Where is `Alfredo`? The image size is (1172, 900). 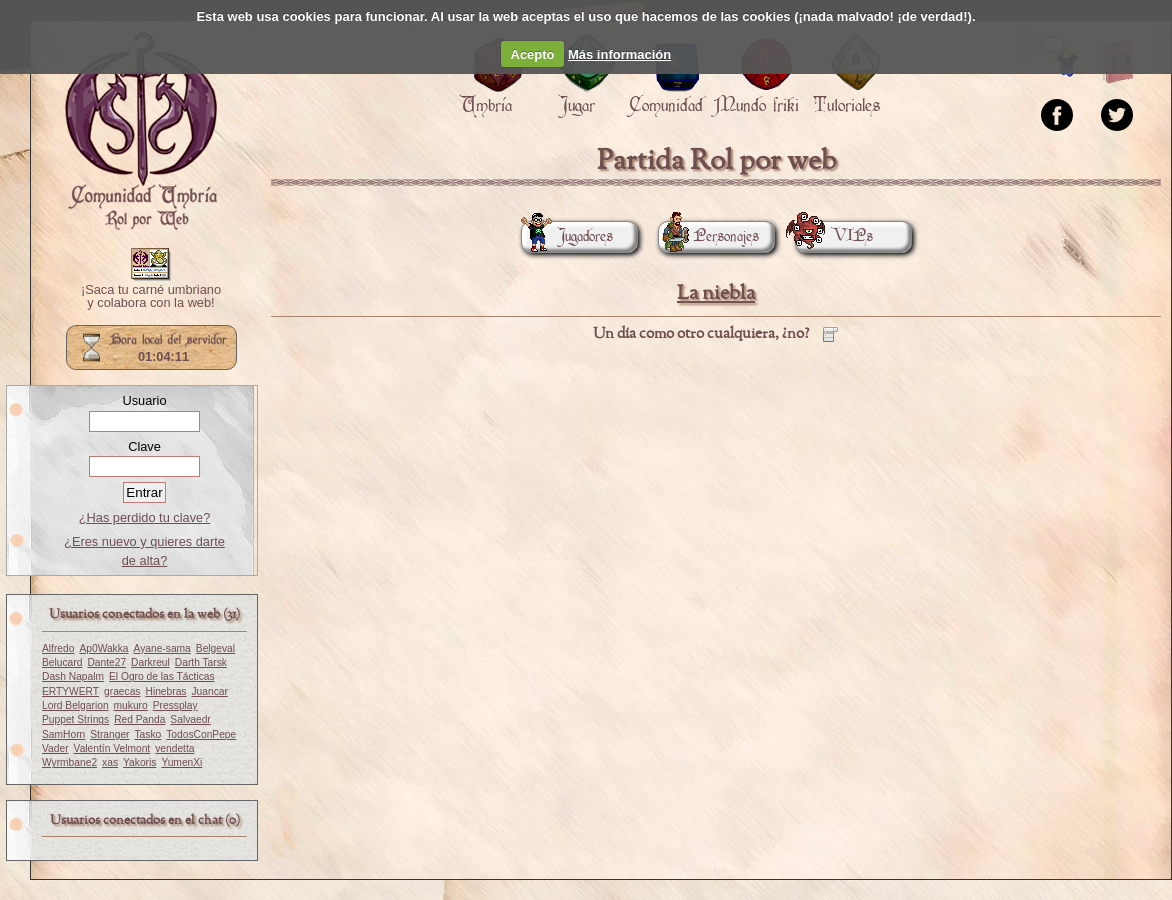
Alfredo is located at coordinates (58, 648).